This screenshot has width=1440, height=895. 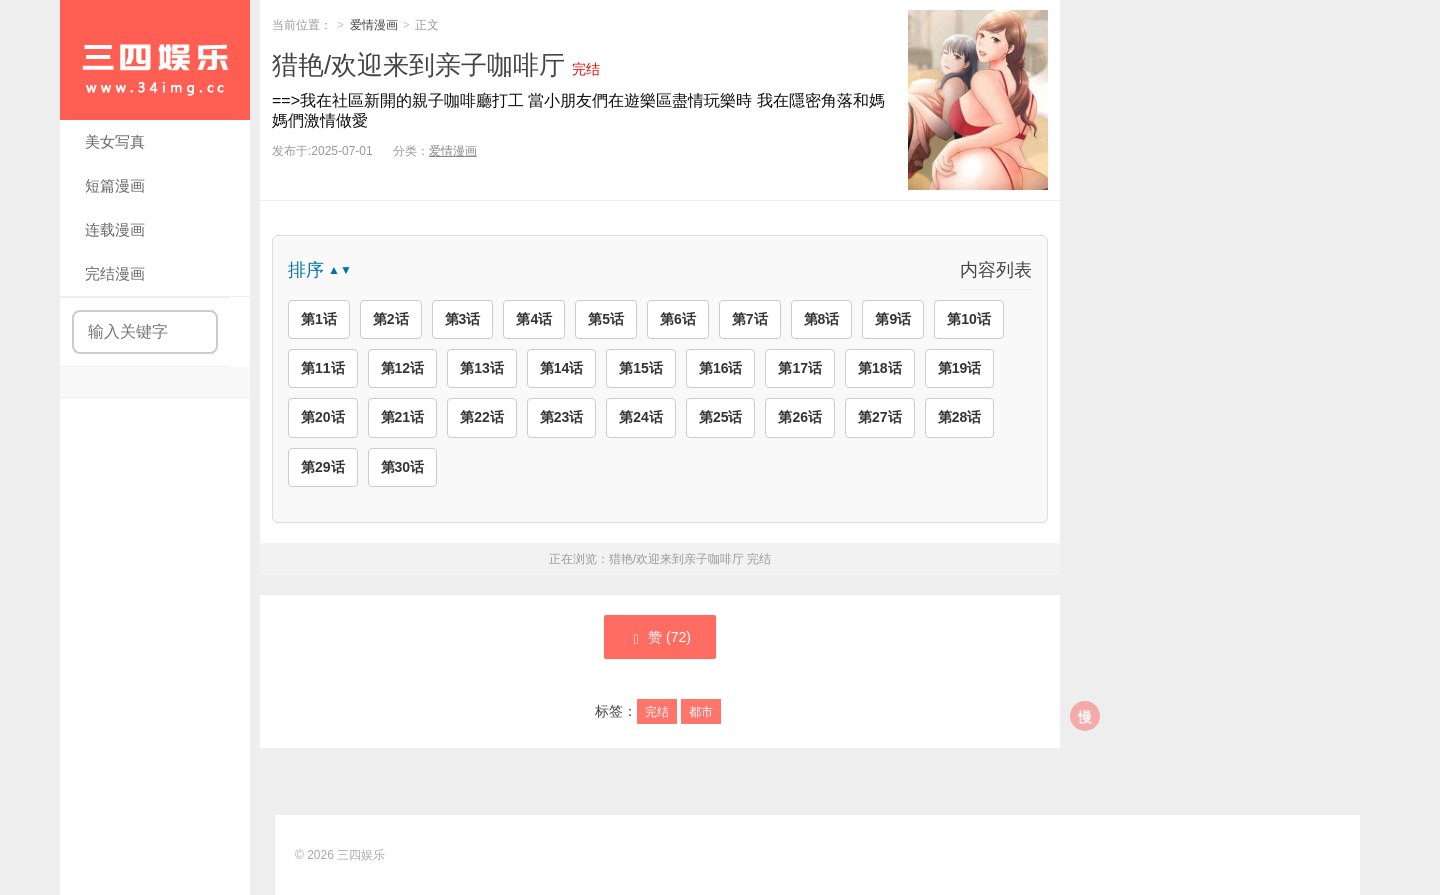 I want to click on 第7话, so click(x=750, y=319).